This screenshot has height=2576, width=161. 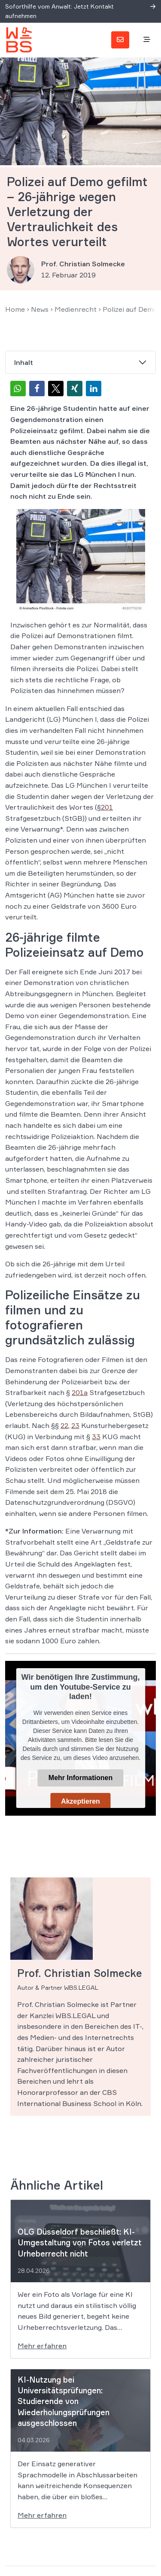 What do you see at coordinates (42, 2345) in the screenshot?
I see `Mehr erfahren` at bounding box center [42, 2345].